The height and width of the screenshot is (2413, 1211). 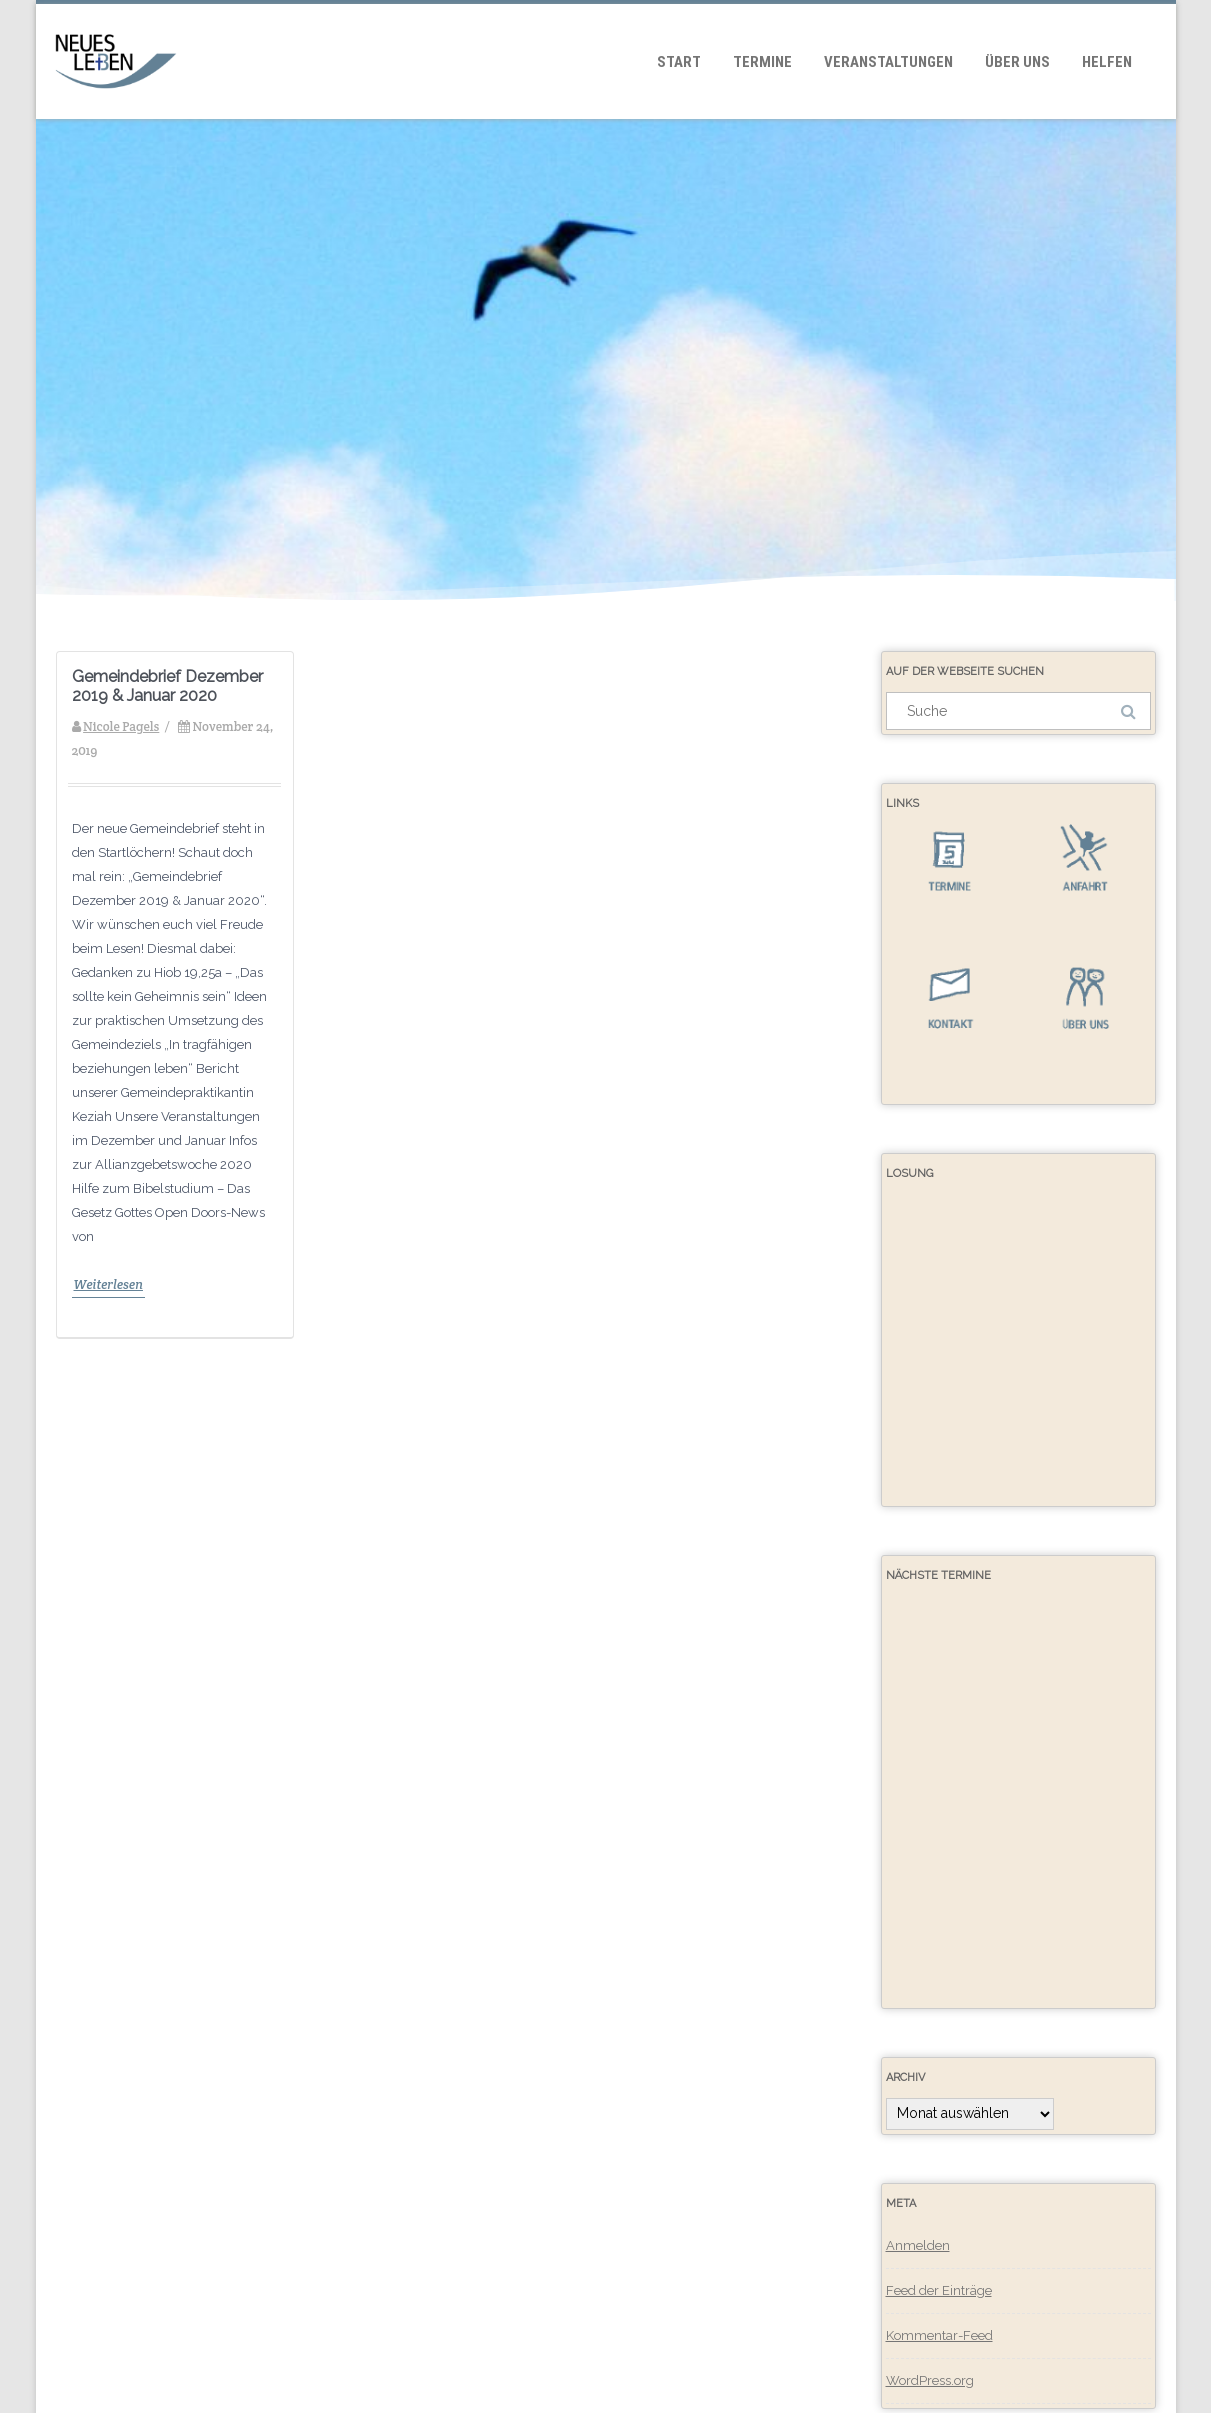 I want to click on Veranstaltungen, so click(x=888, y=62).